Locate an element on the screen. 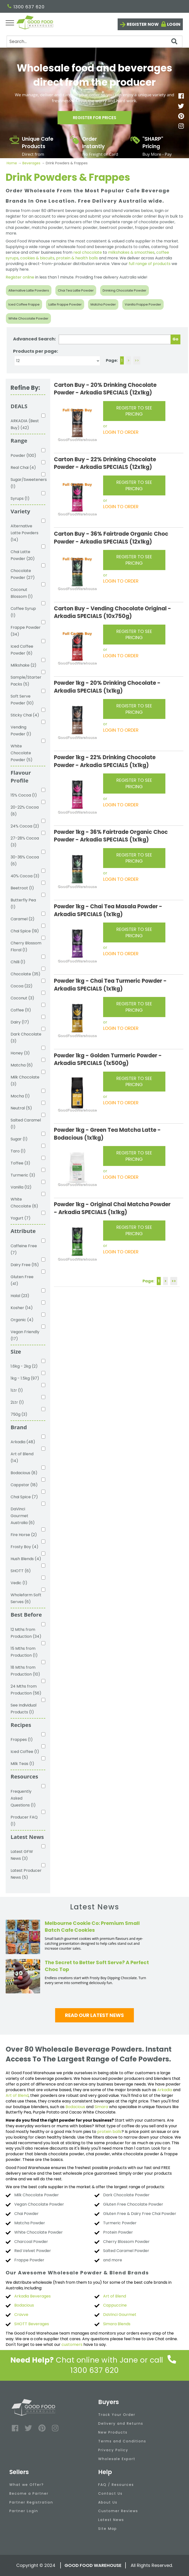  Chai Spice (19) is located at coordinates (25, 931).